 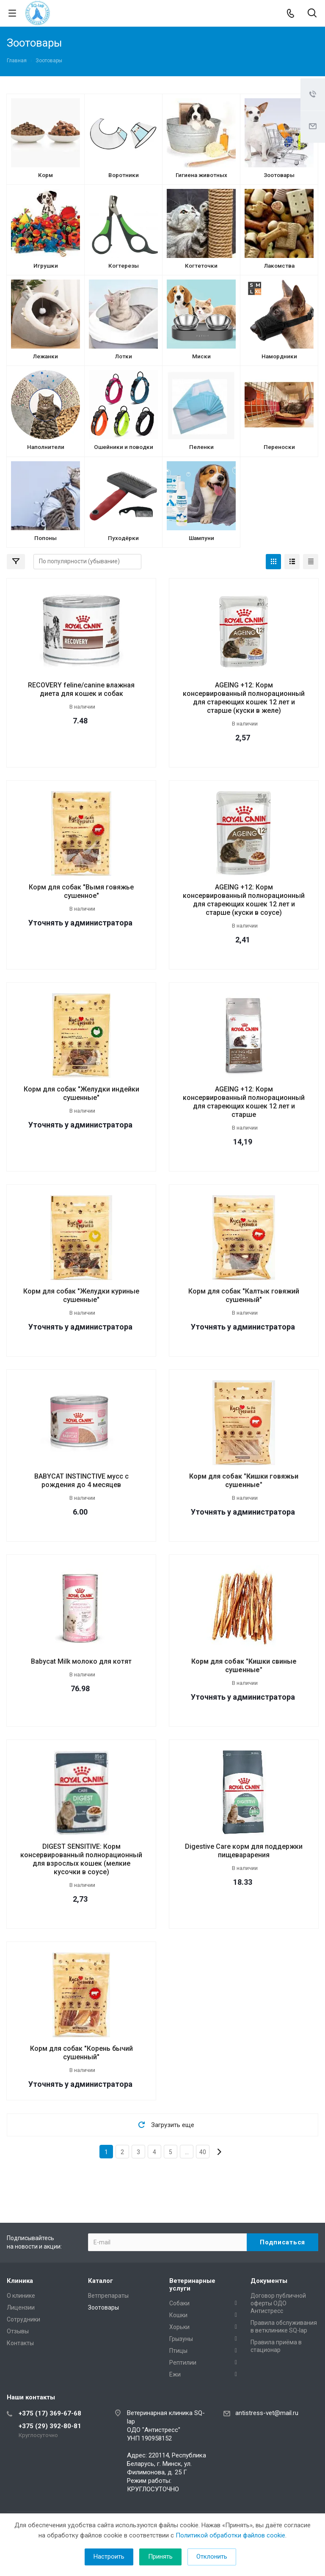 What do you see at coordinates (123, 356) in the screenshot?
I see `Лотки` at bounding box center [123, 356].